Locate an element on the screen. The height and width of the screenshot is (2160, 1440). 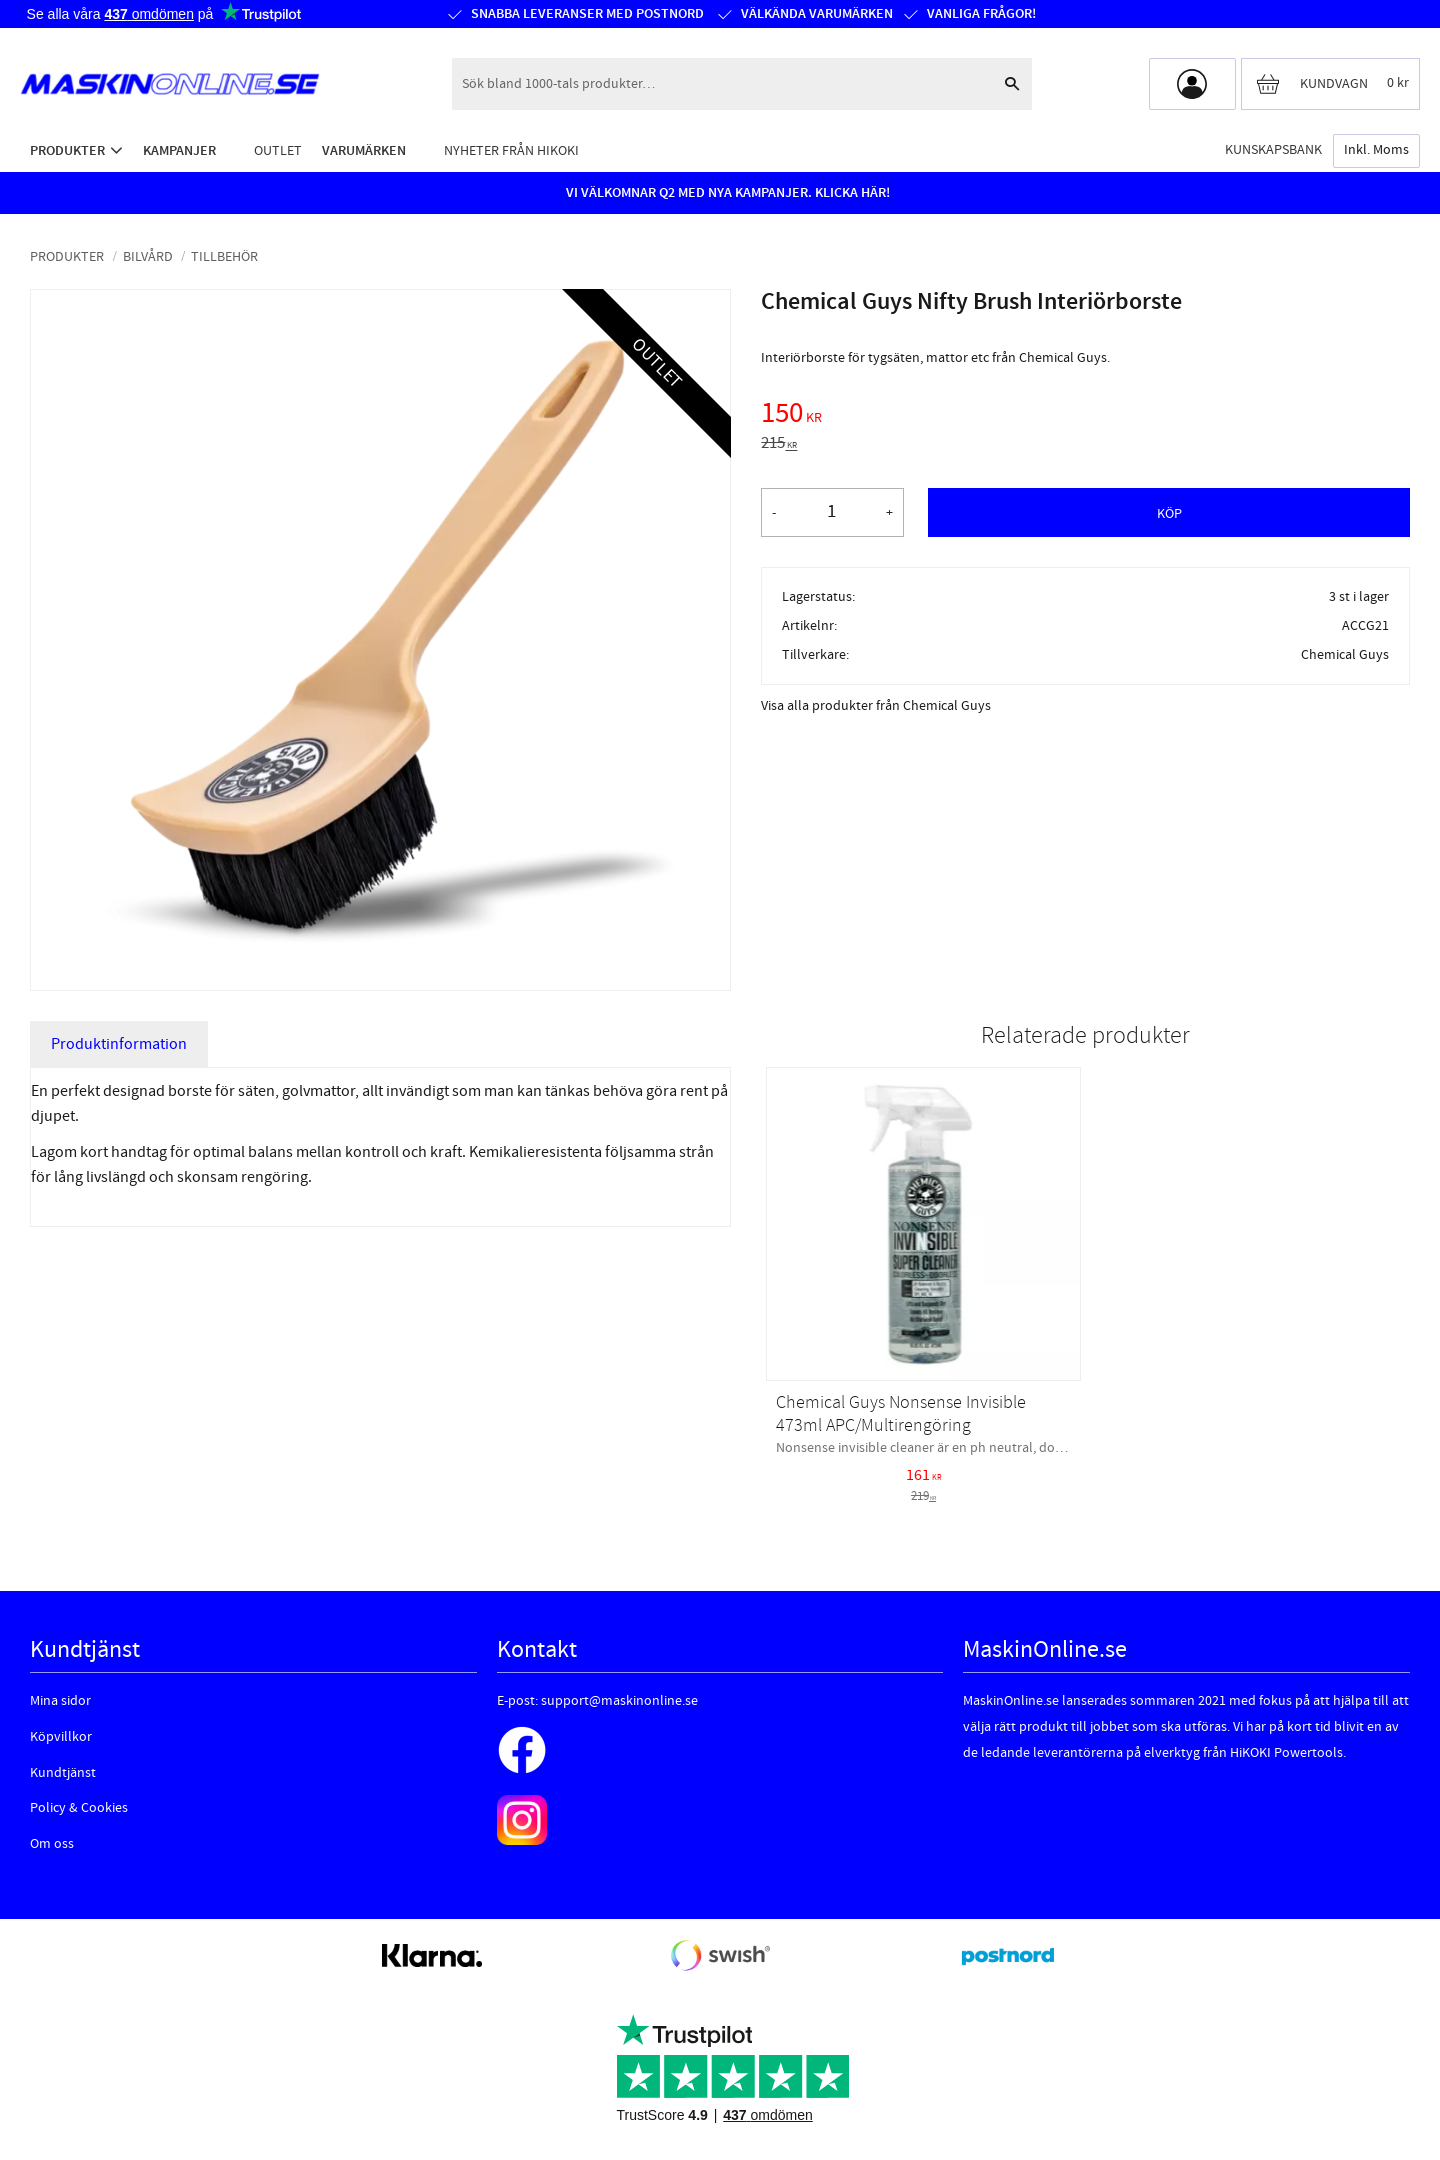
Om oss is located at coordinates (52, 1844).